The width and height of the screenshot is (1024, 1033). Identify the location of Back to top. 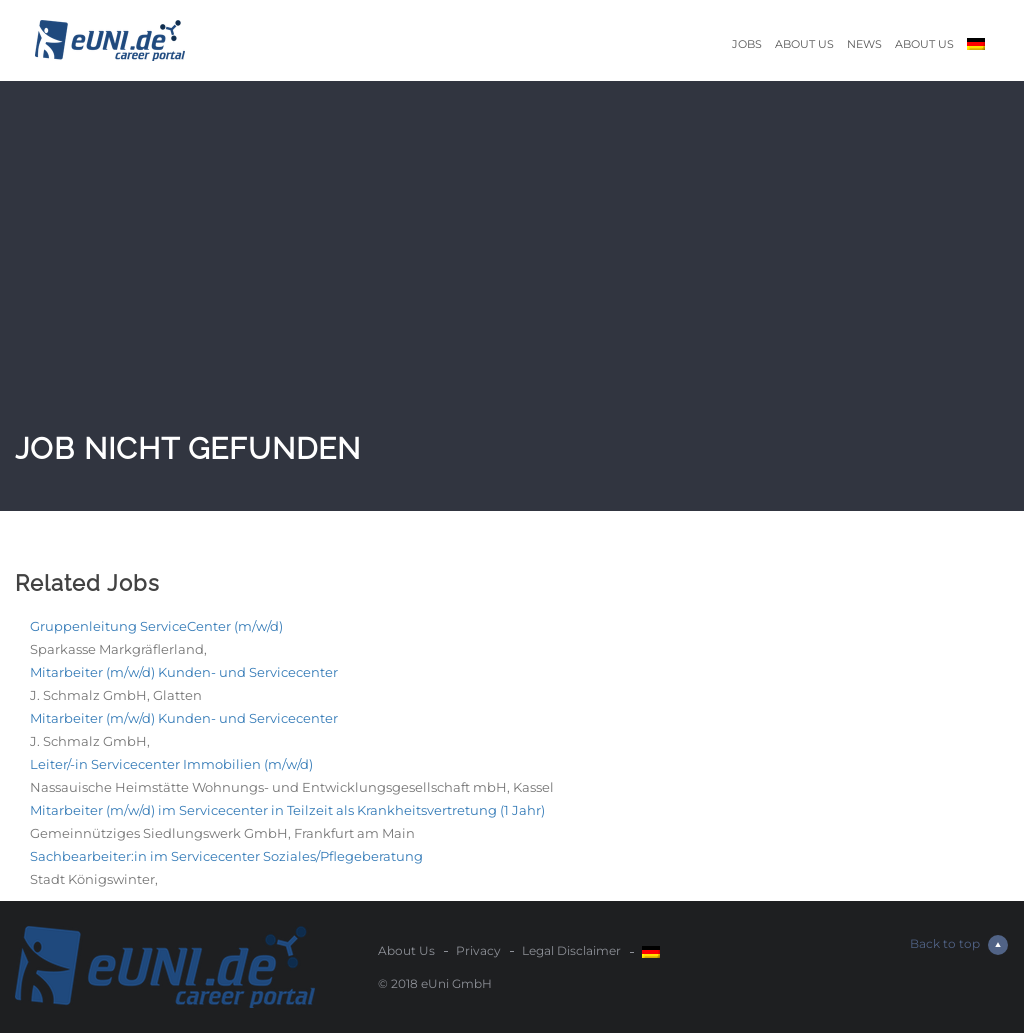
(959, 945).